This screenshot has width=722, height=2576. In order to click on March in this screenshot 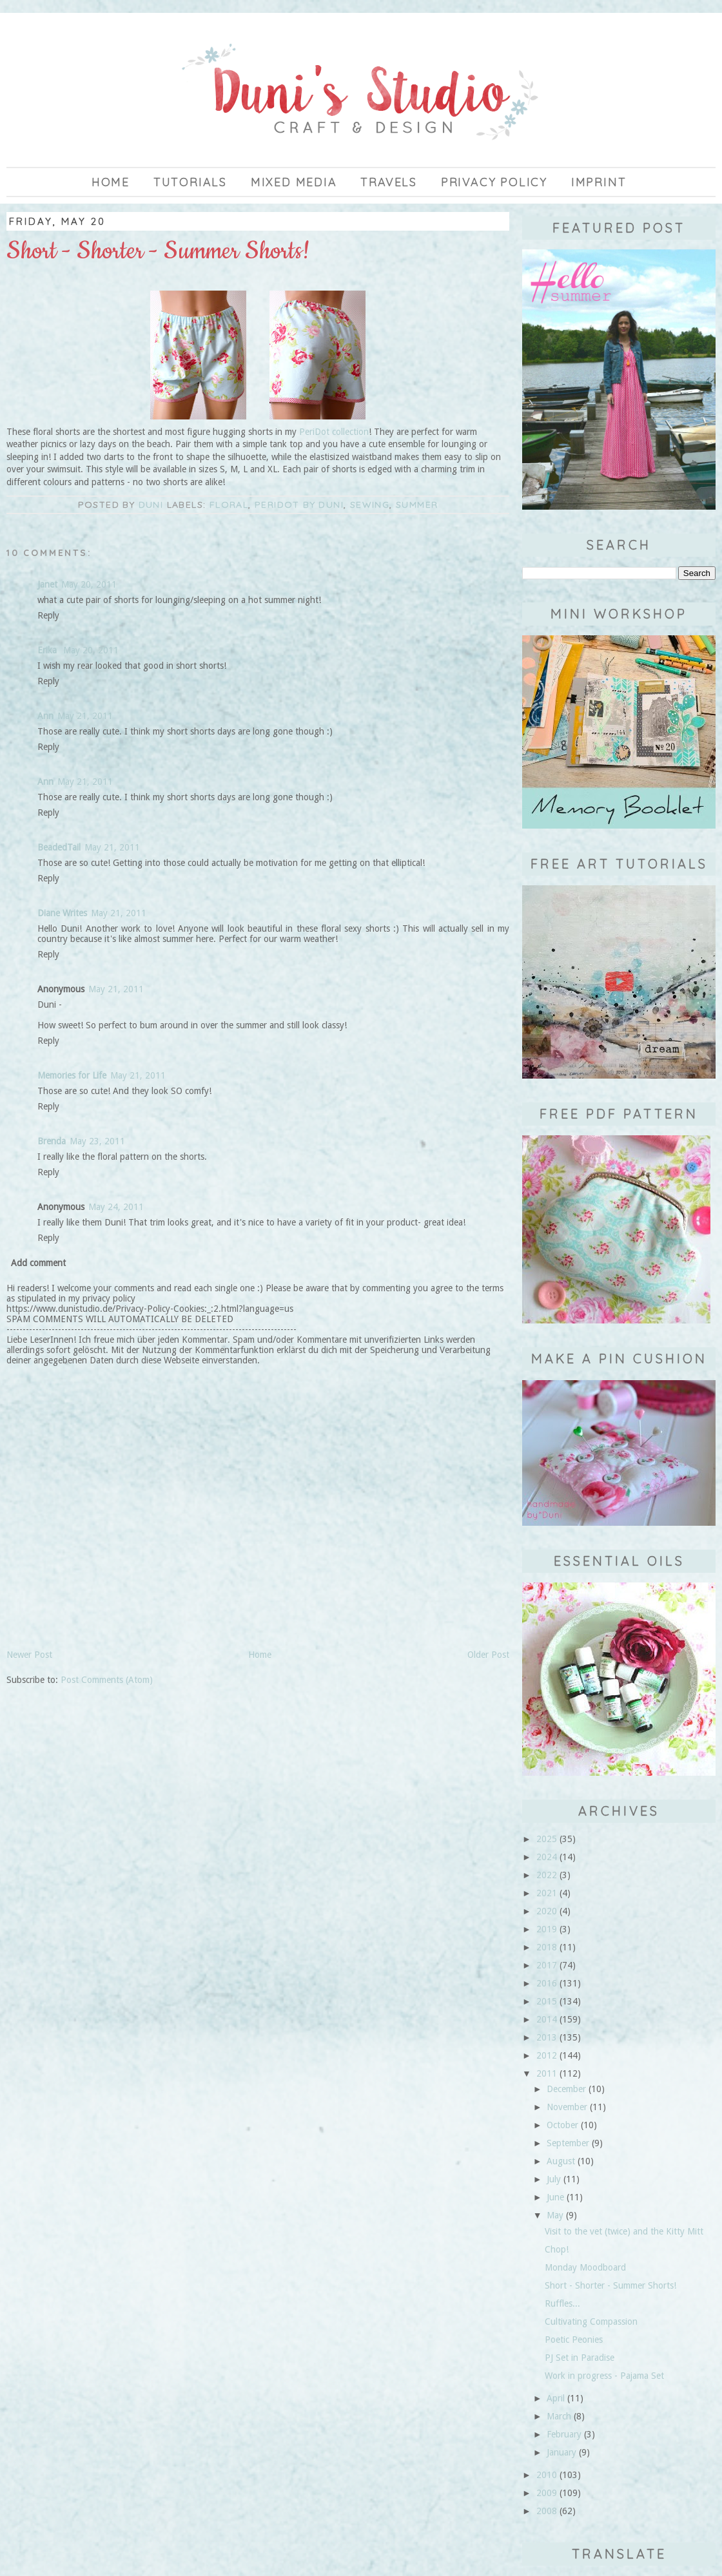, I will do `click(559, 2416)`.